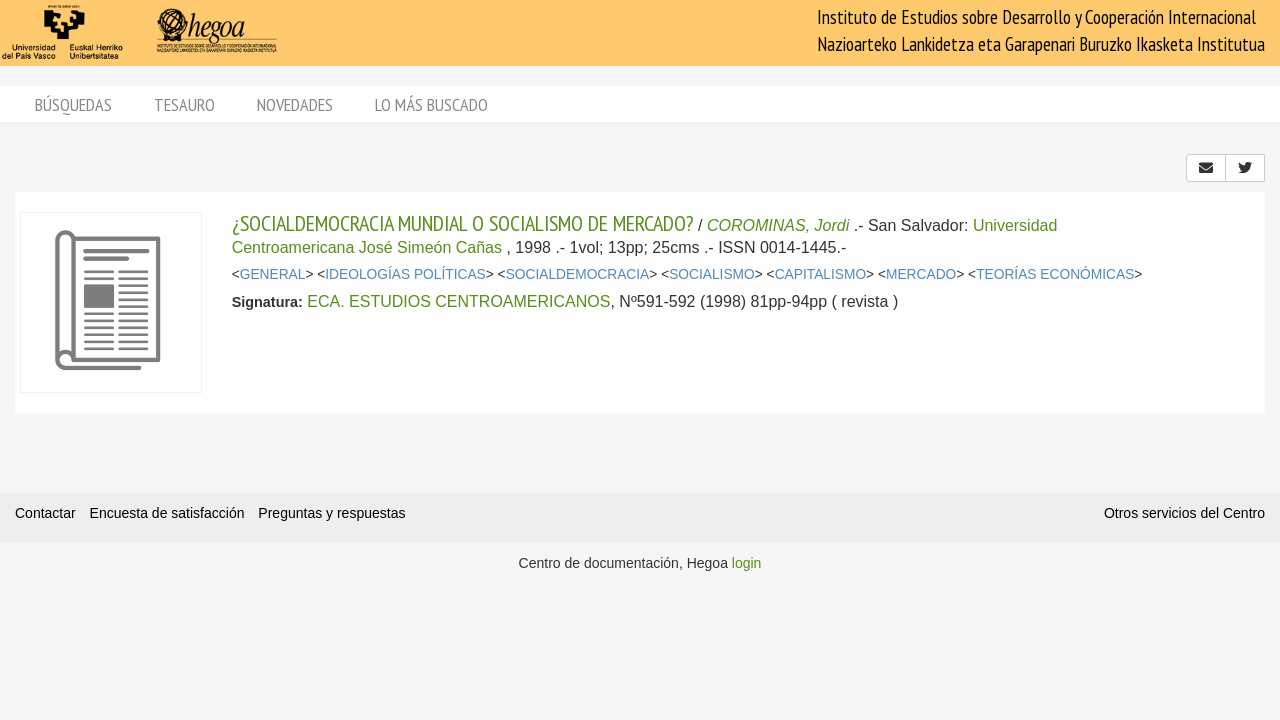 The height and width of the screenshot is (720, 1280). What do you see at coordinates (921, 274) in the screenshot?
I see `MERCADO` at bounding box center [921, 274].